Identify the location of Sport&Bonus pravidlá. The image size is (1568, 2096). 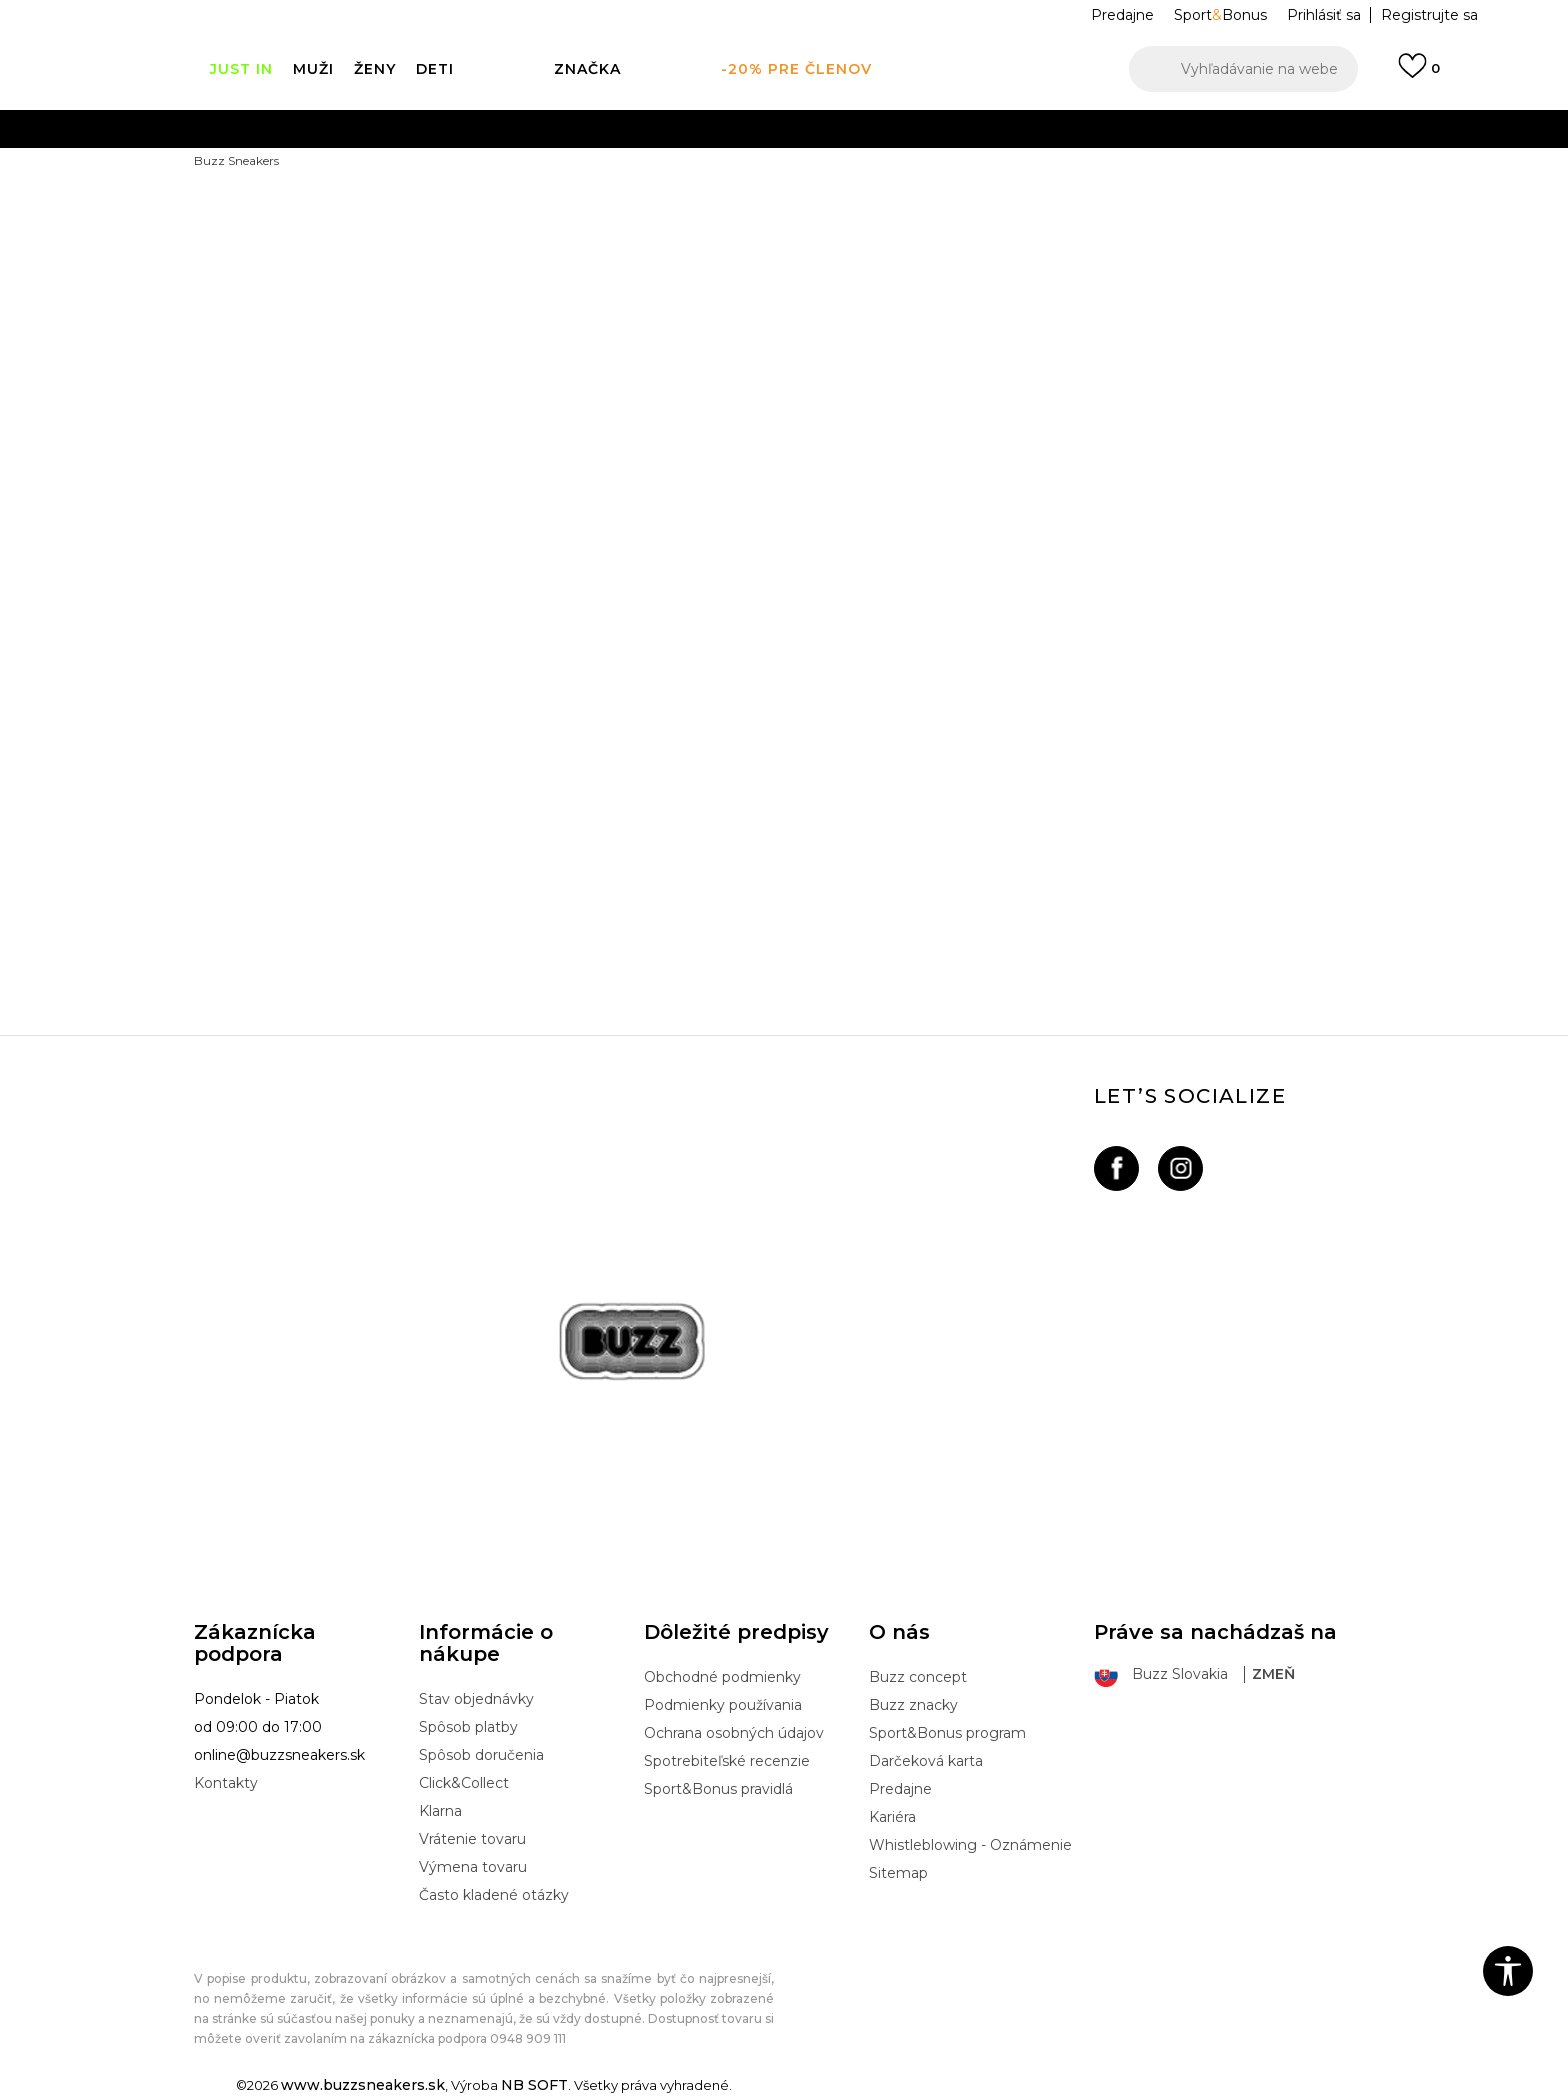
(718, 1789).